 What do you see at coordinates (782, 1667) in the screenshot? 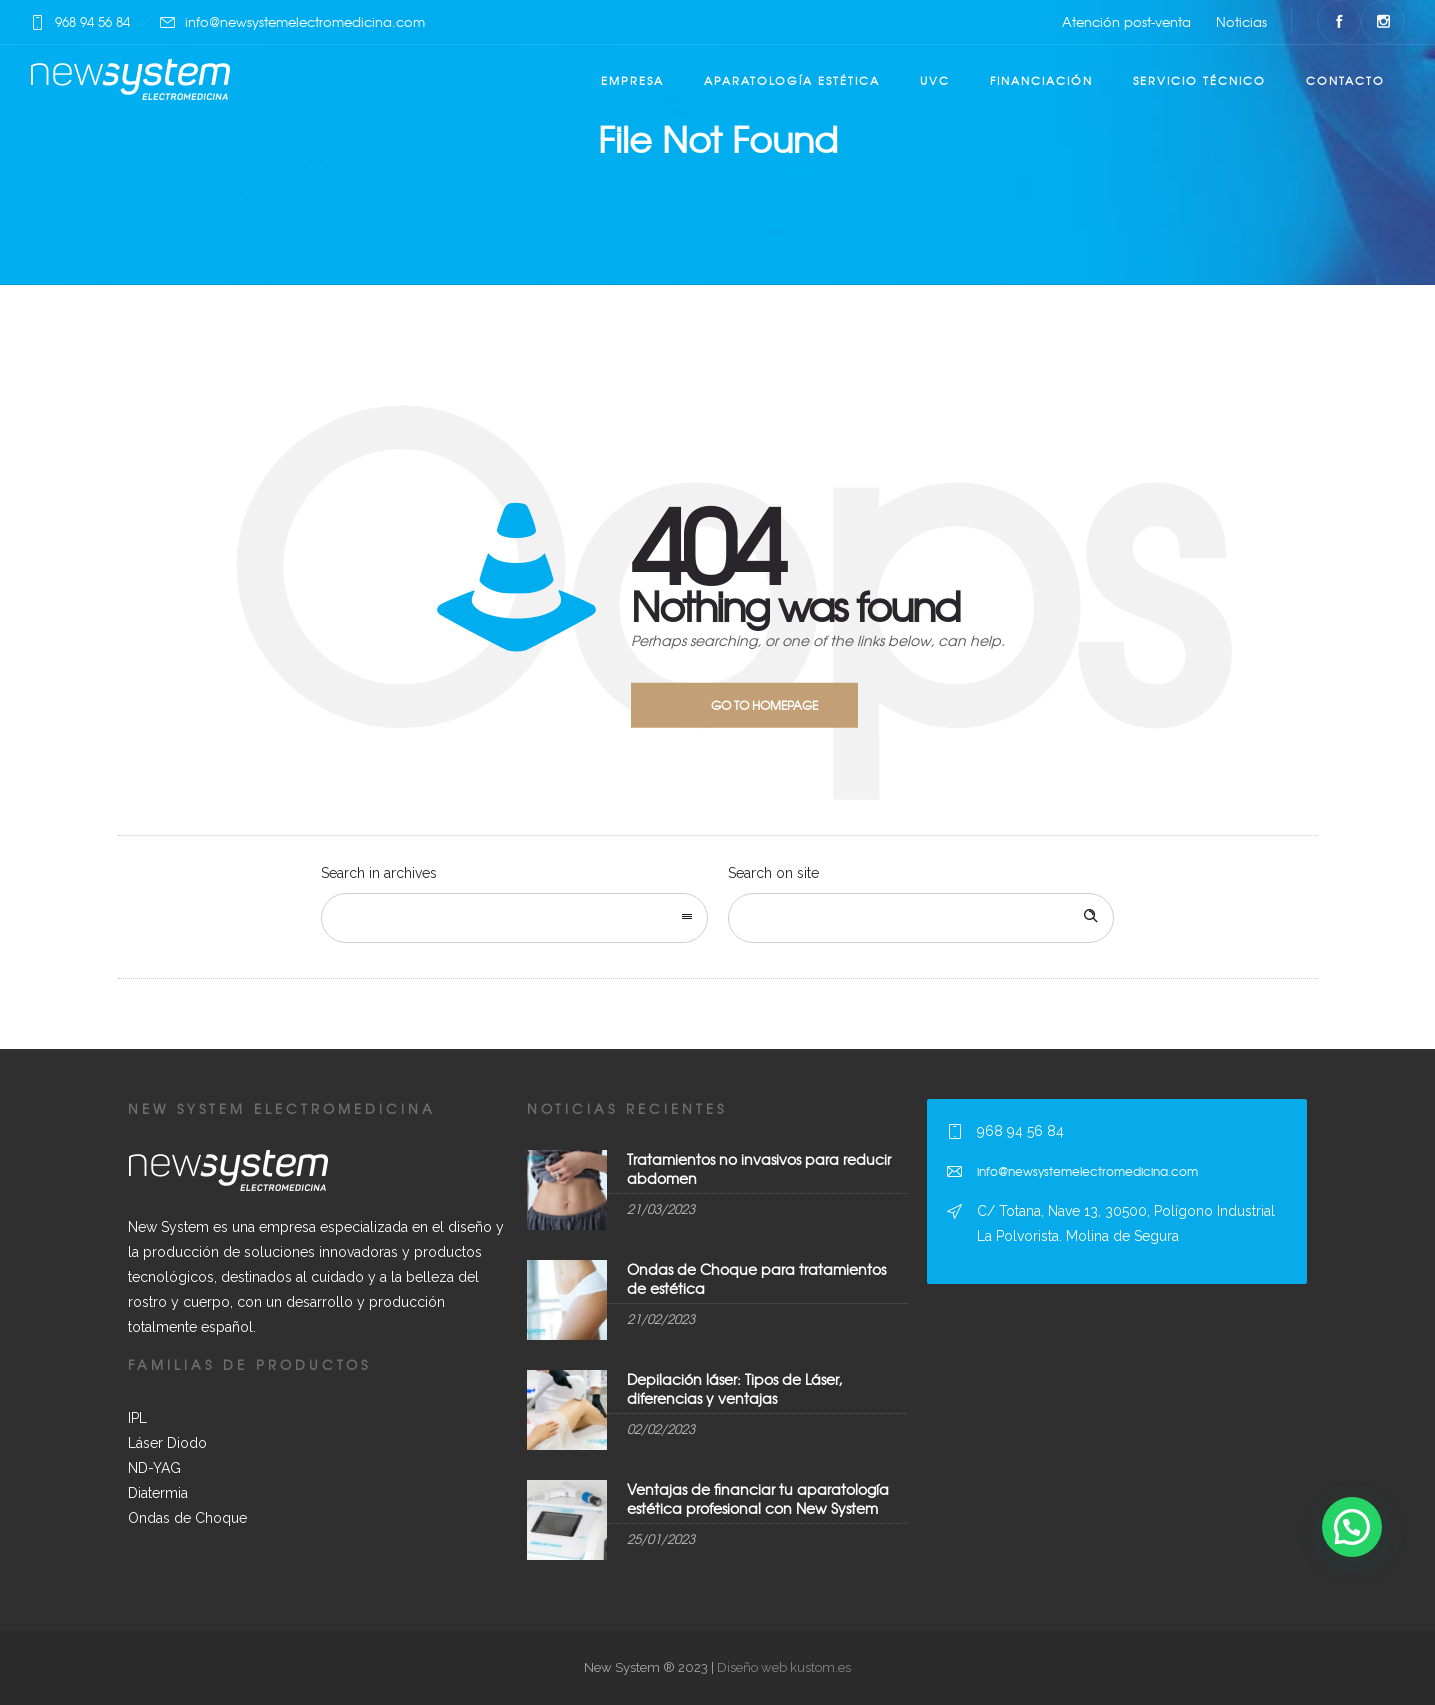
I see `Diseño web kustom.es` at bounding box center [782, 1667].